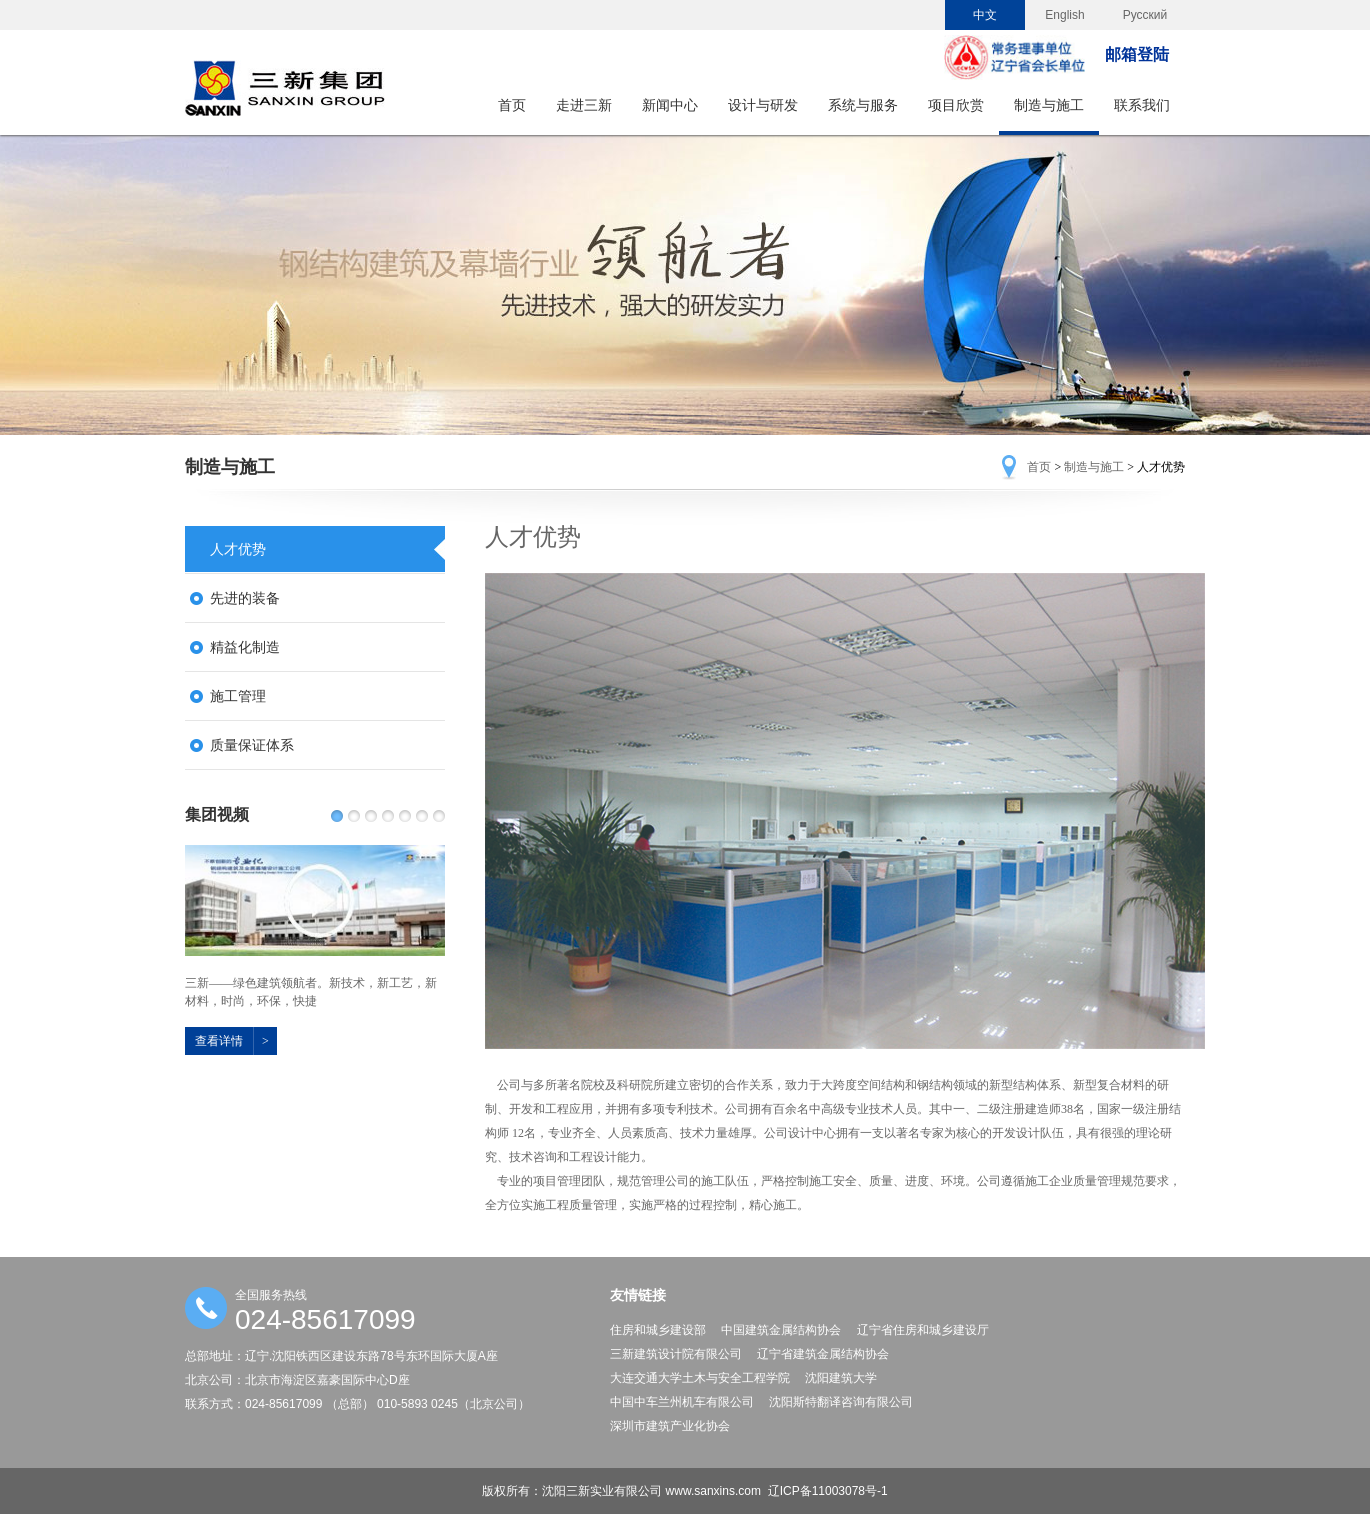 The width and height of the screenshot is (1370, 1514). Describe the element at coordinates (1064, 15) in the screenshot. I see `English` at that location.